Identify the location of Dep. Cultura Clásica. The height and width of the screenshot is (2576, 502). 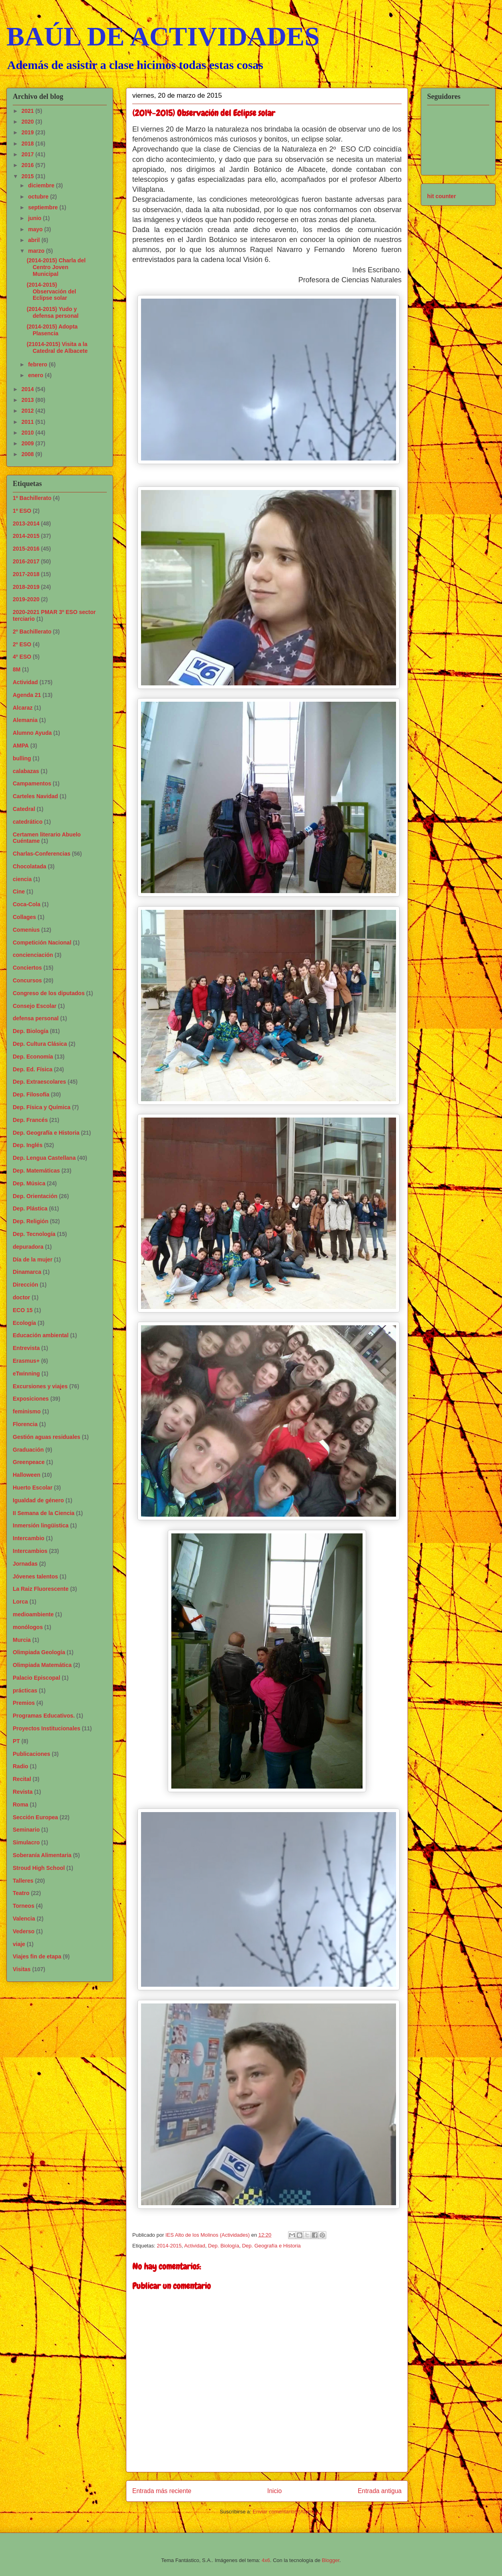
(40, 1044).